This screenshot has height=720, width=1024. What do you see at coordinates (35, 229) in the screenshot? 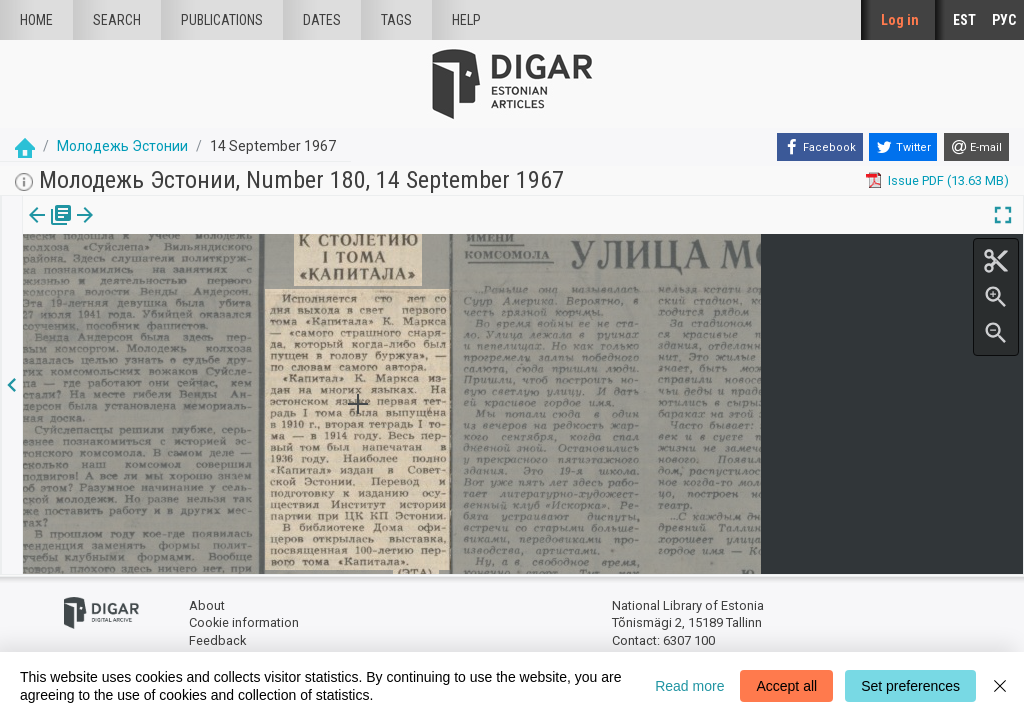
I see `[tab]` at bounding box center [35, 229].